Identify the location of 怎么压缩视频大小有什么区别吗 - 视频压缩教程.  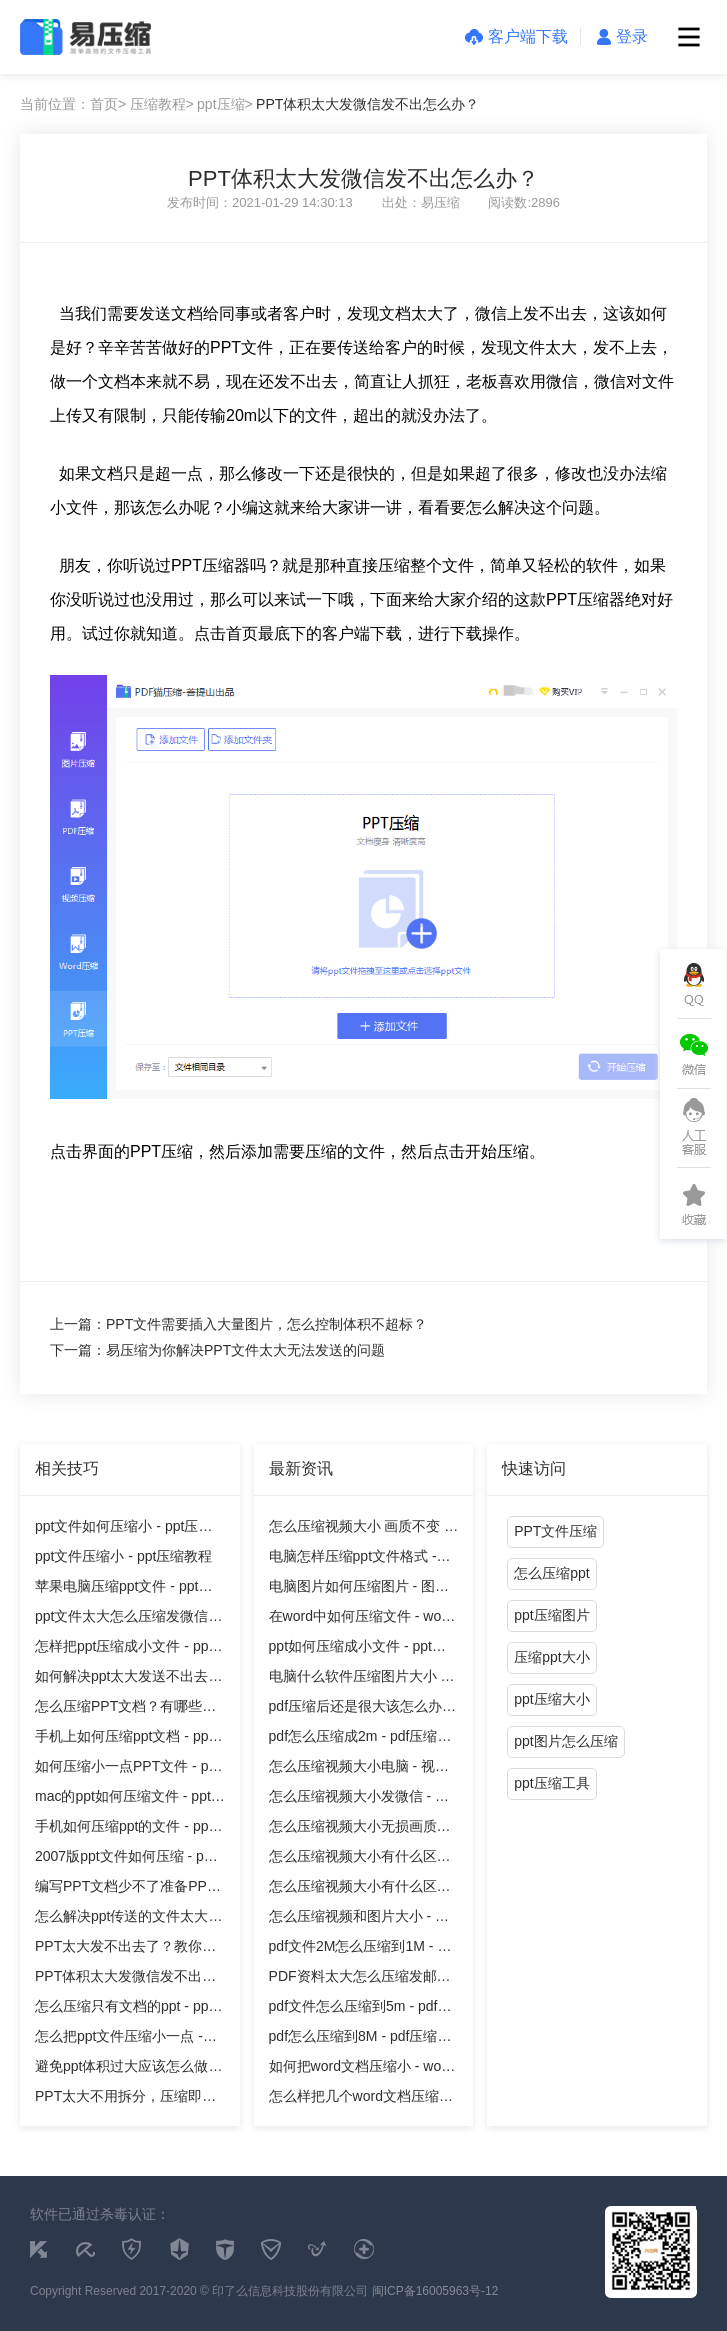
(360, 1889).